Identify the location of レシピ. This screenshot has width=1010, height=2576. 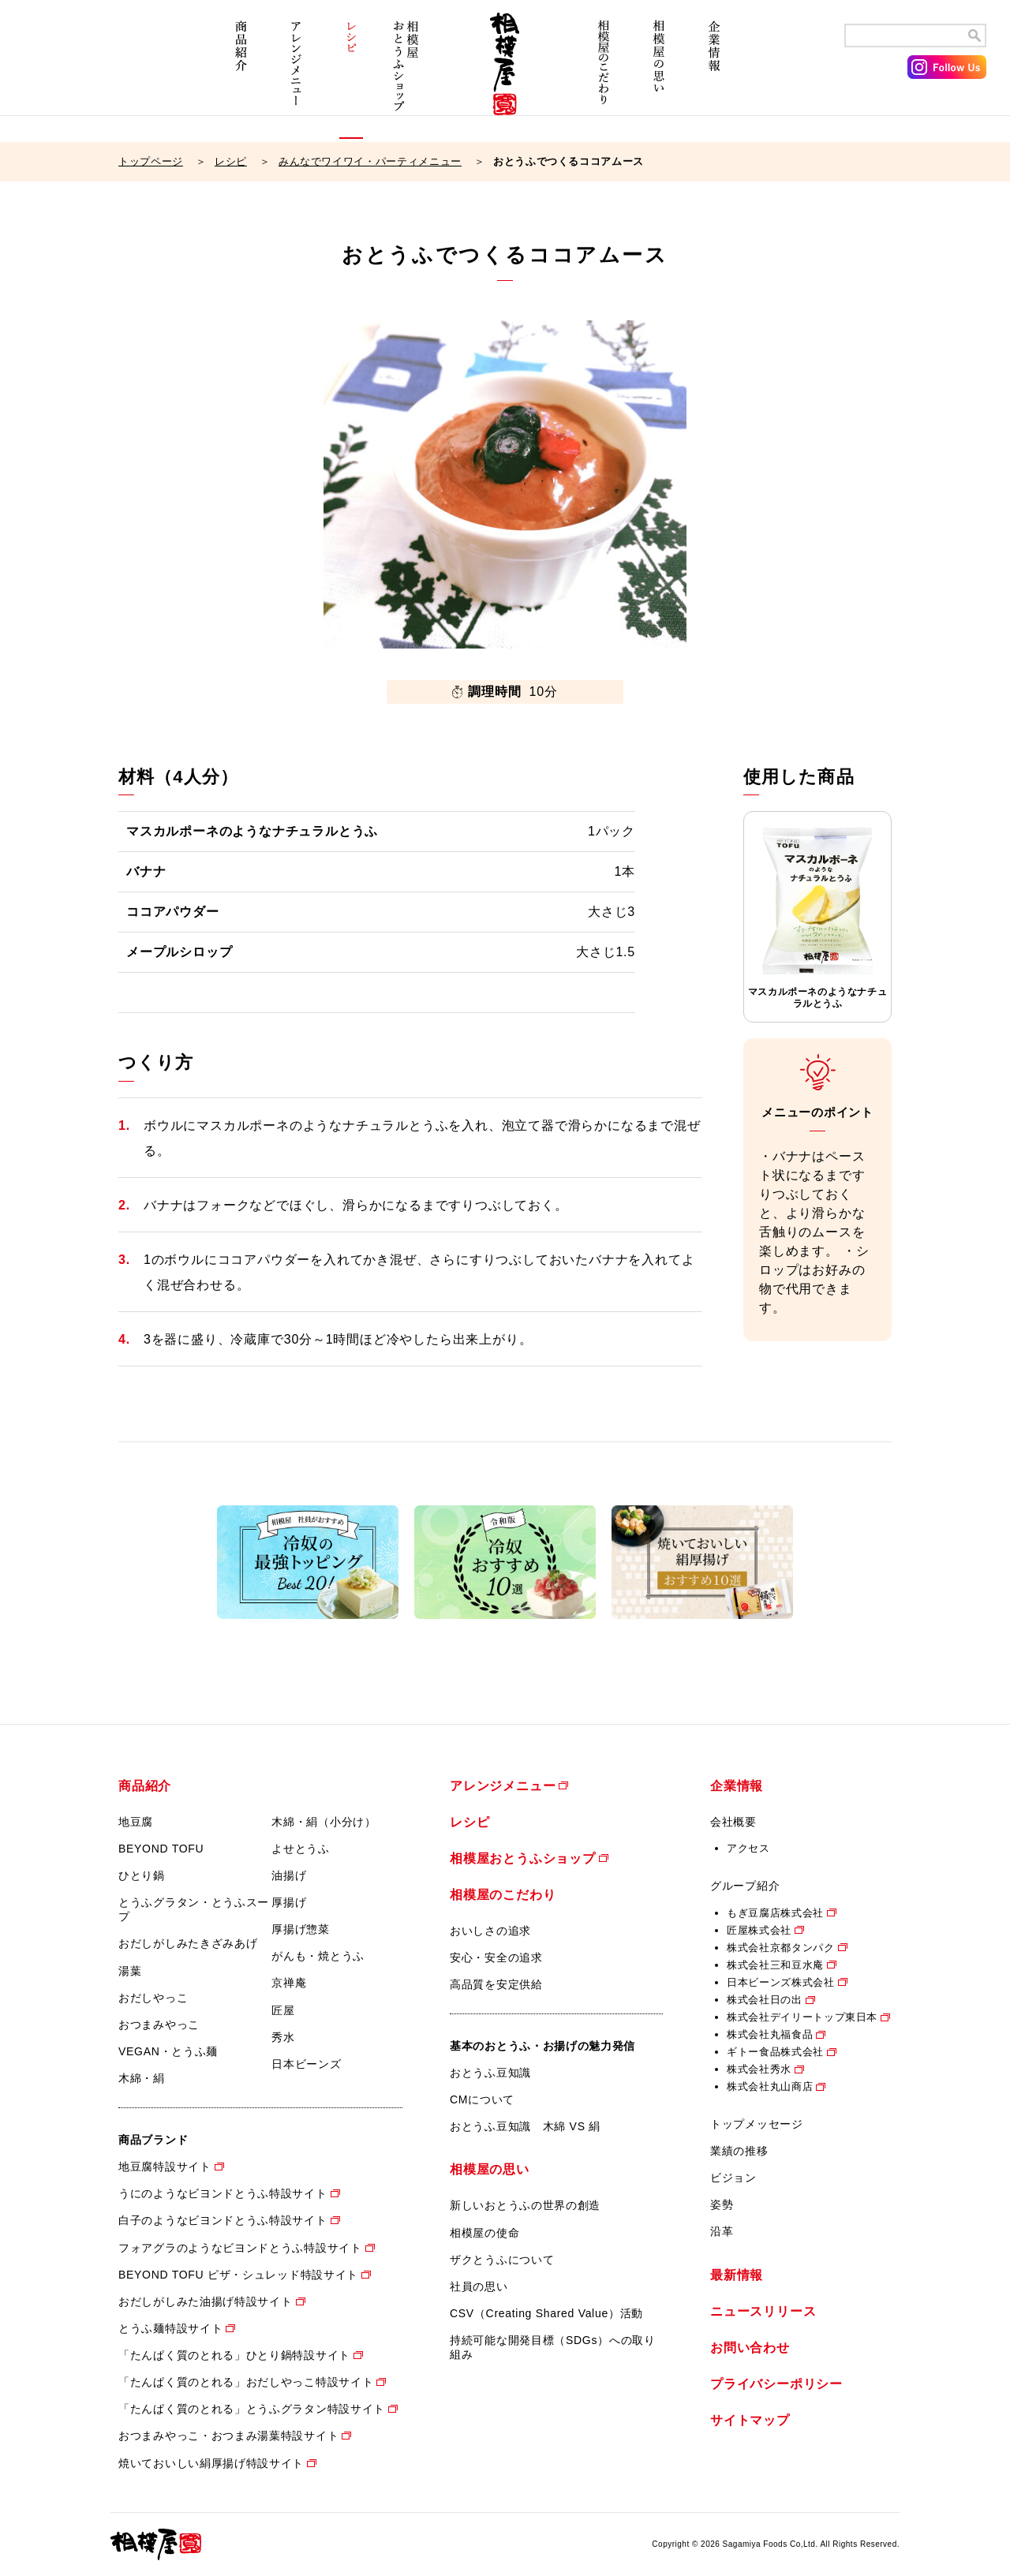
(351, 77).